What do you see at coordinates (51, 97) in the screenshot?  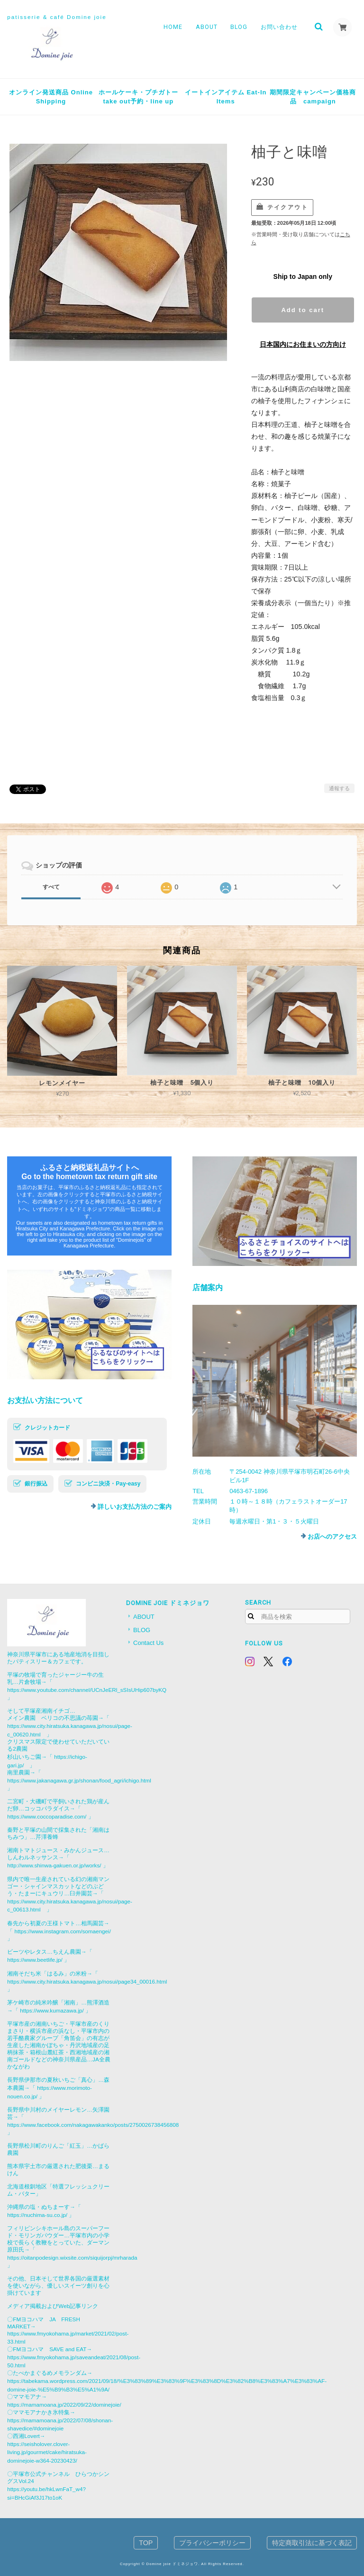 I see `オンライン発送商品 Online Shipping` at bounding box center [51, 97].